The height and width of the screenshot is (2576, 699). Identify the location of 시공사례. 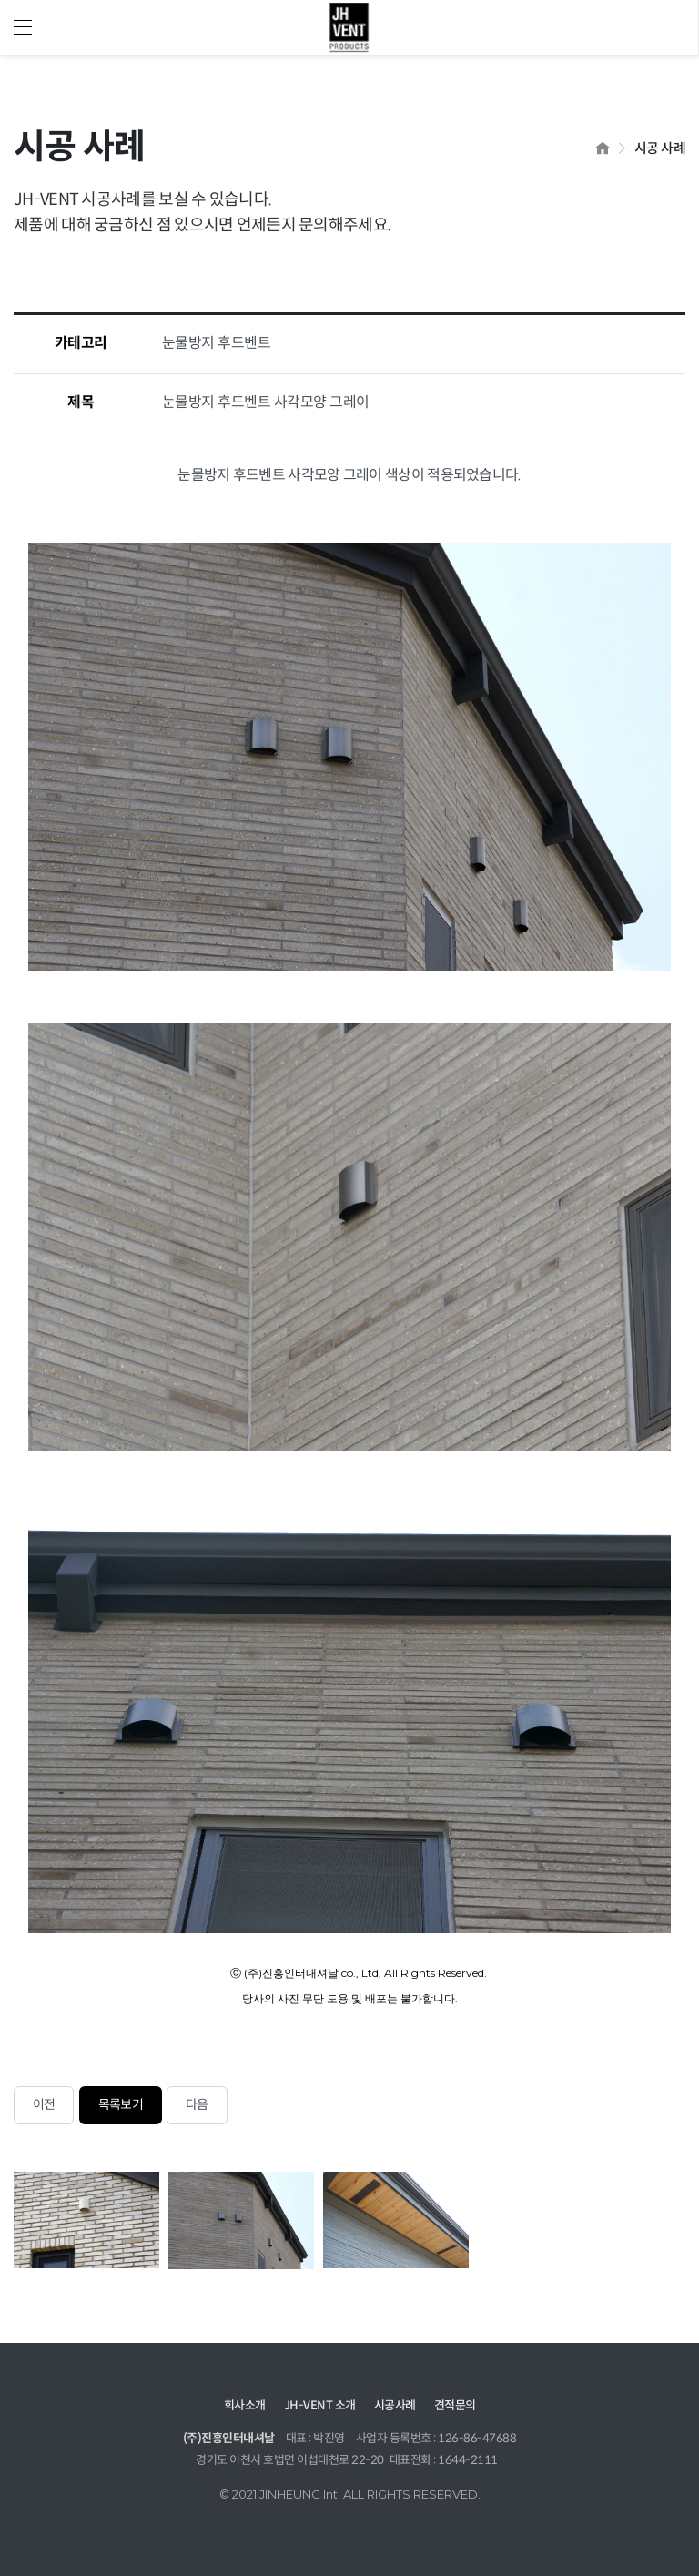
(395, 2405).